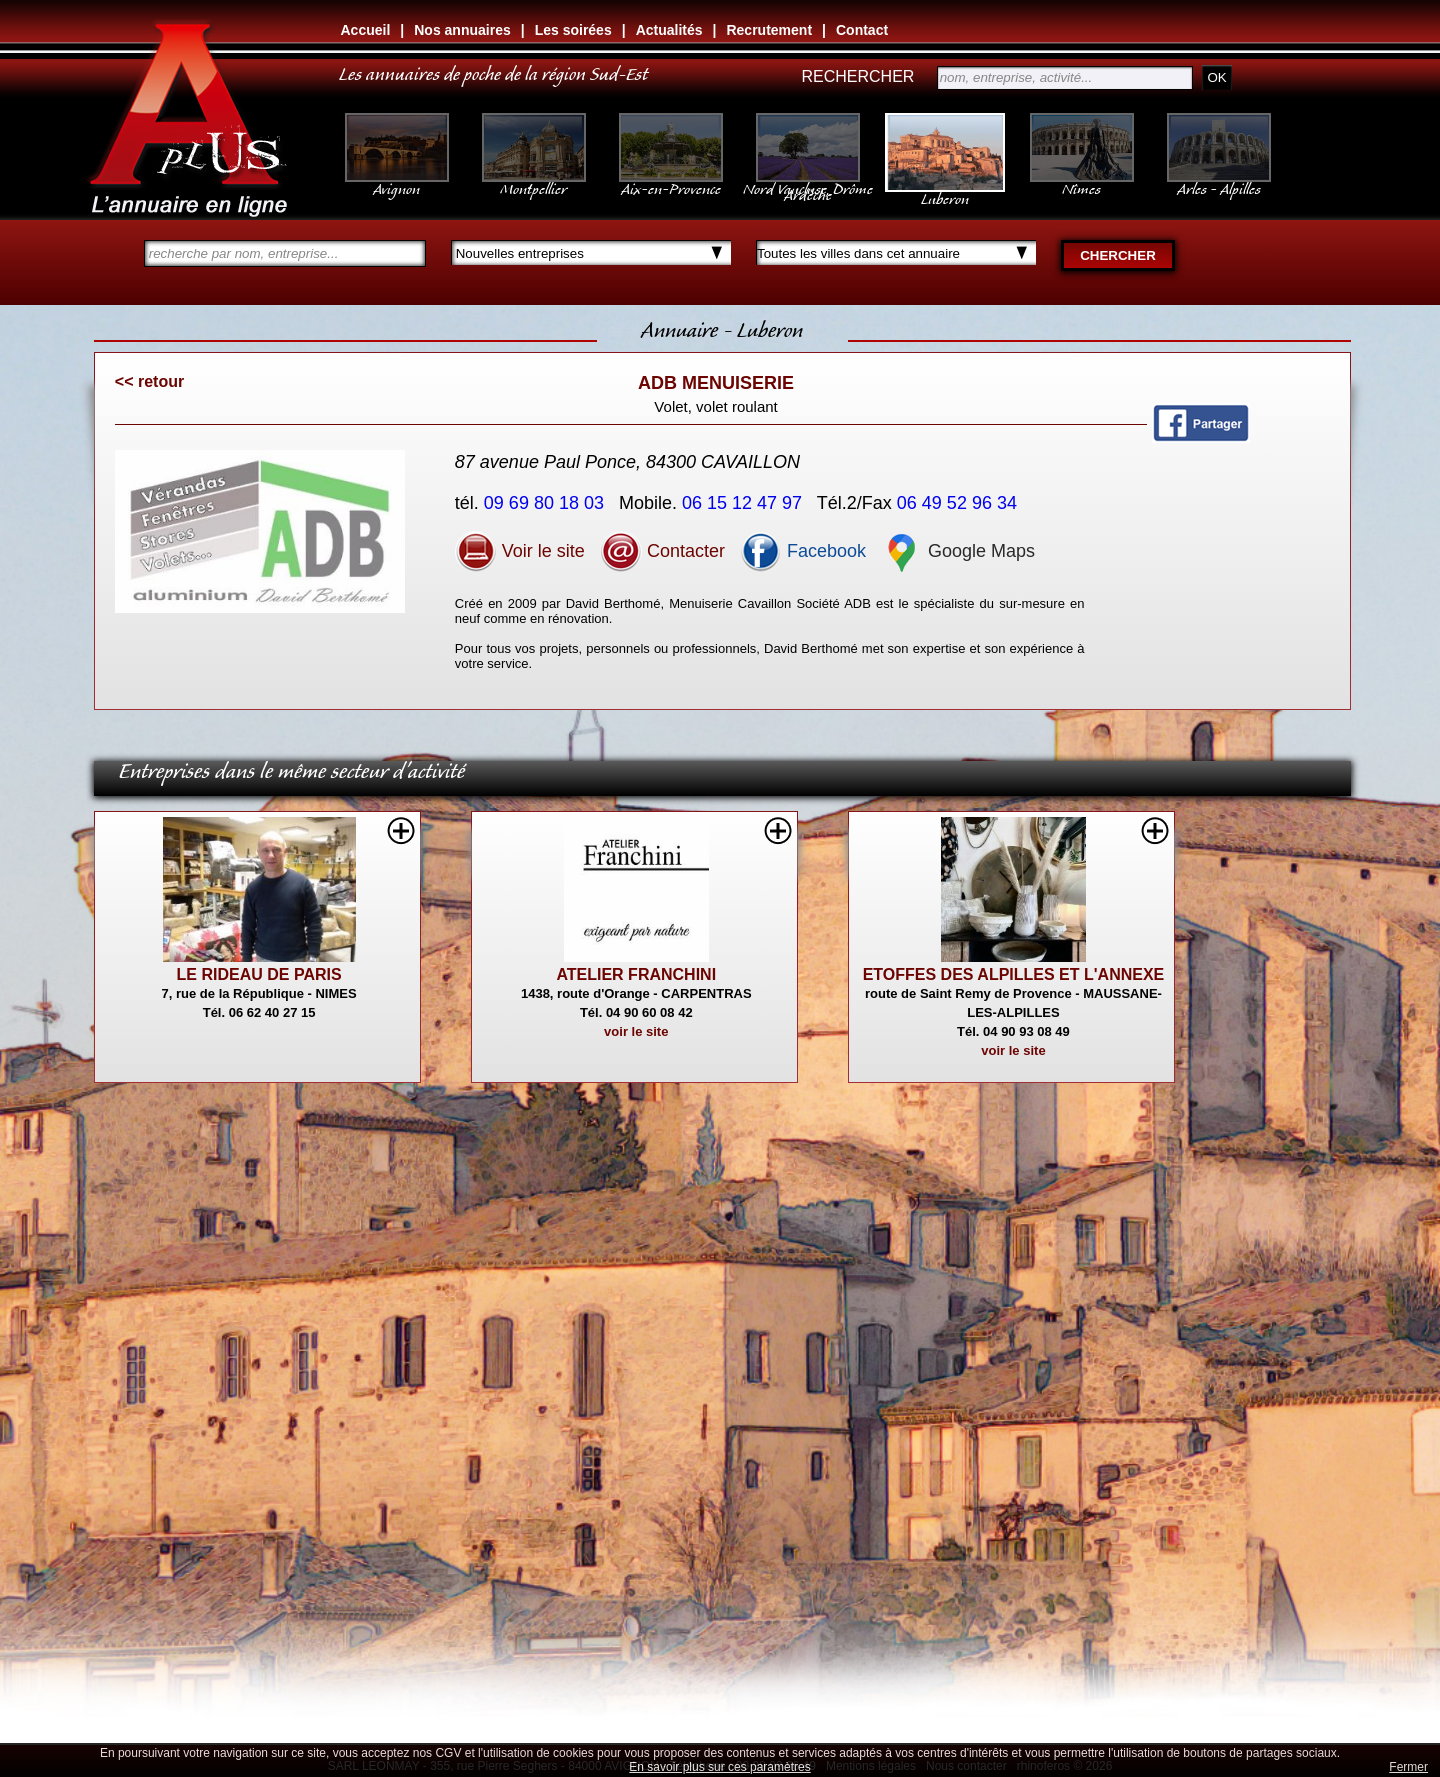 This screenshot has height=1777, width=1440. Describe the element at coordinates (958, 551) in the screenshot. I see `Google Maps` at that location.